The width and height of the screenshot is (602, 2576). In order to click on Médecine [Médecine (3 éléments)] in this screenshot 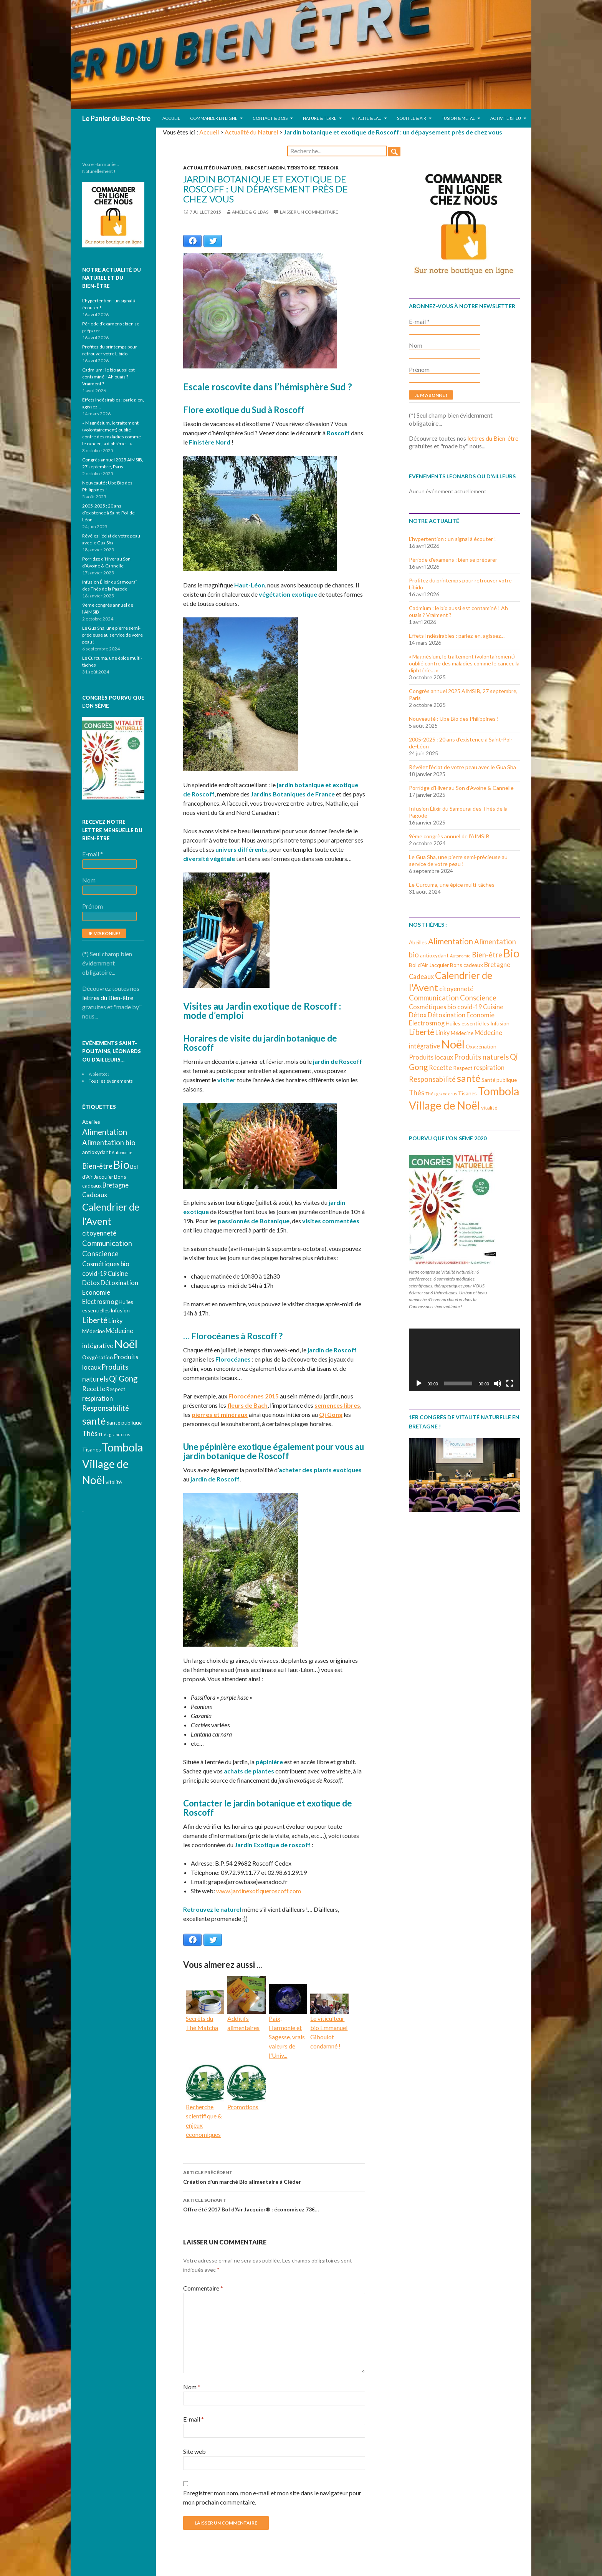, I will do `click(462, 1033)`.